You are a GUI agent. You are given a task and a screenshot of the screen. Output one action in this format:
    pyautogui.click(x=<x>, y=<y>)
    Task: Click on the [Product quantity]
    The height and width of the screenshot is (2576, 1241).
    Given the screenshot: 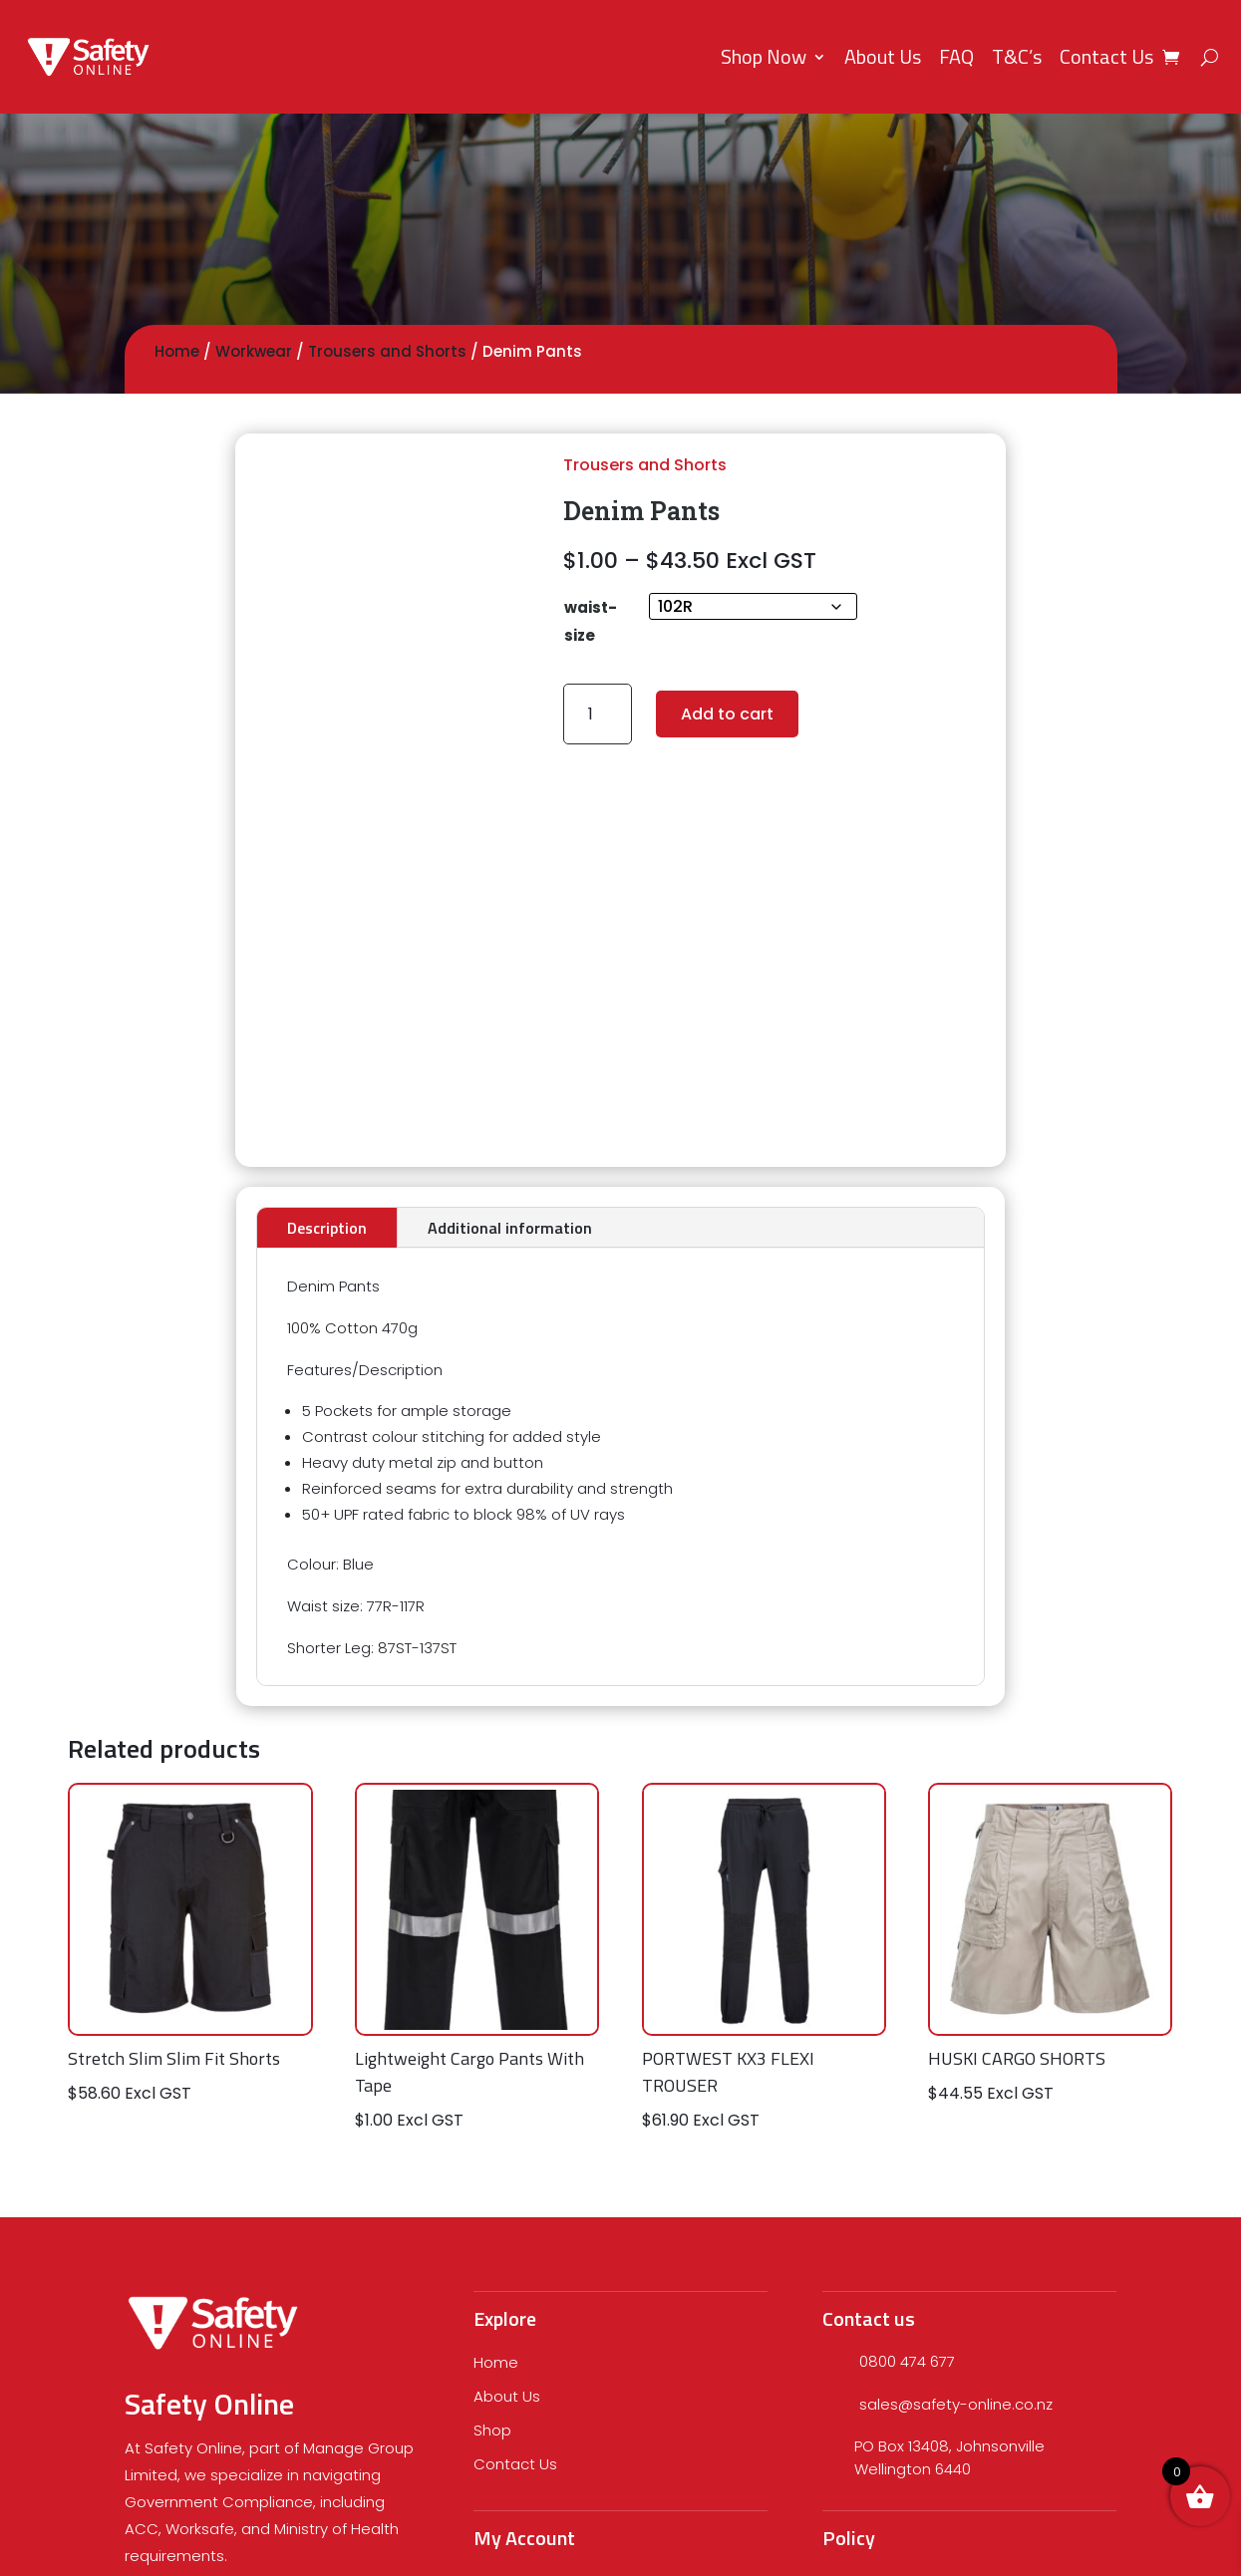 What is the action you would take?
    pyautogui.click(x=597, y=714)
    